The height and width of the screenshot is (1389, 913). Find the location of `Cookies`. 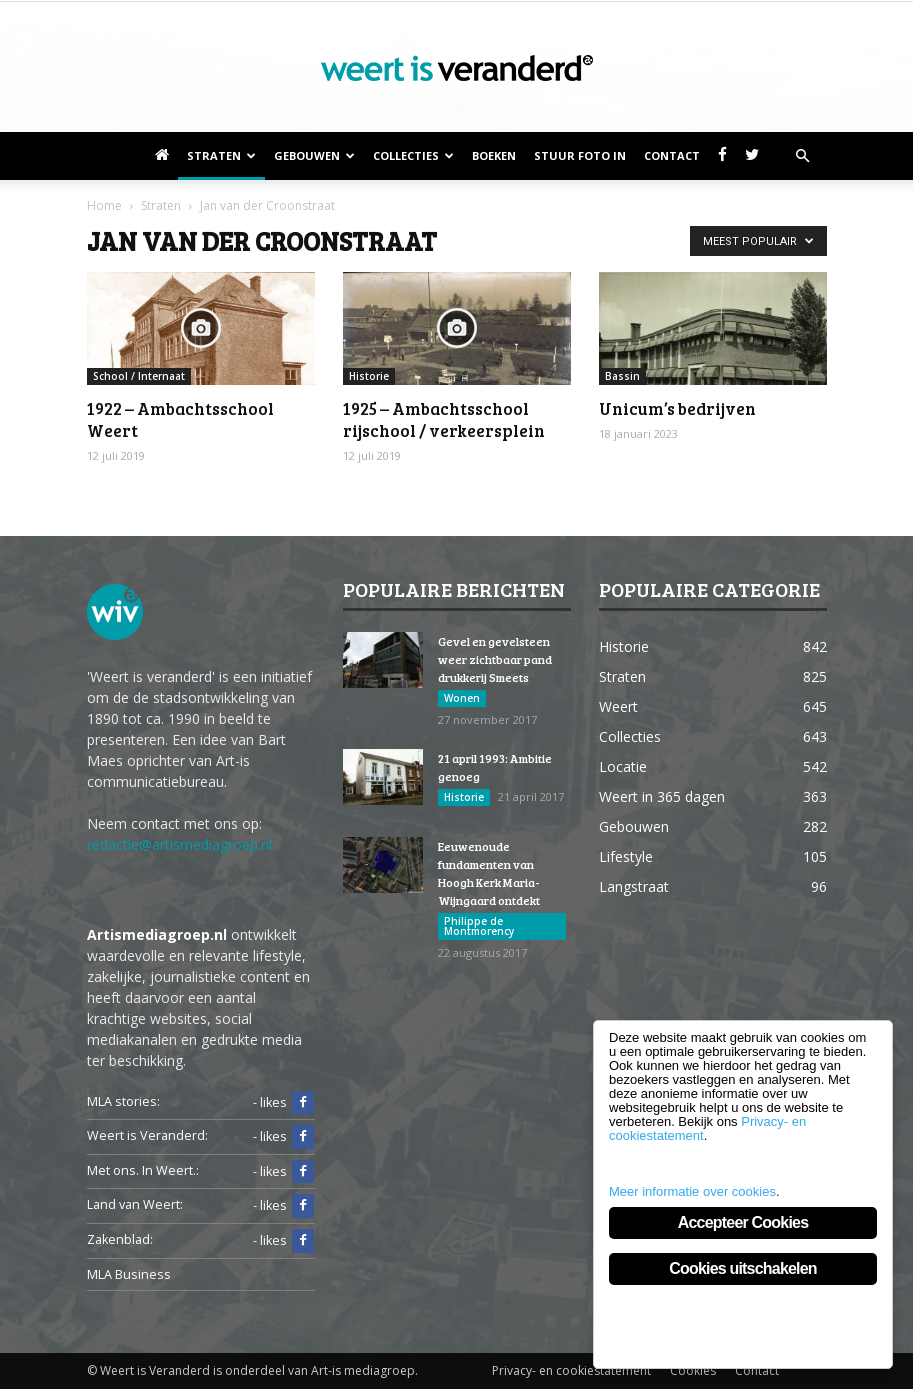

Cookies is located at coordinates (693, 1370).